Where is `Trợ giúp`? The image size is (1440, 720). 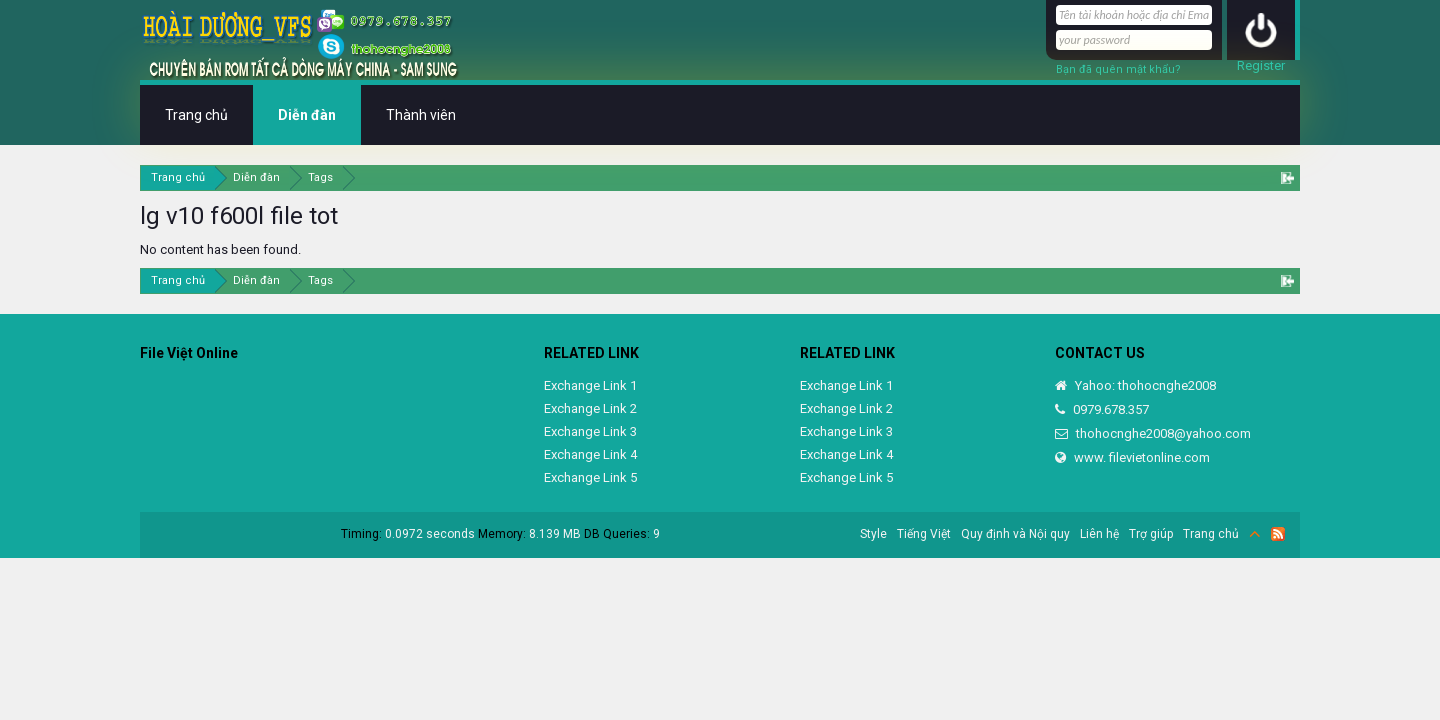 Trợ giúp is located at coordinates (1151, 534).